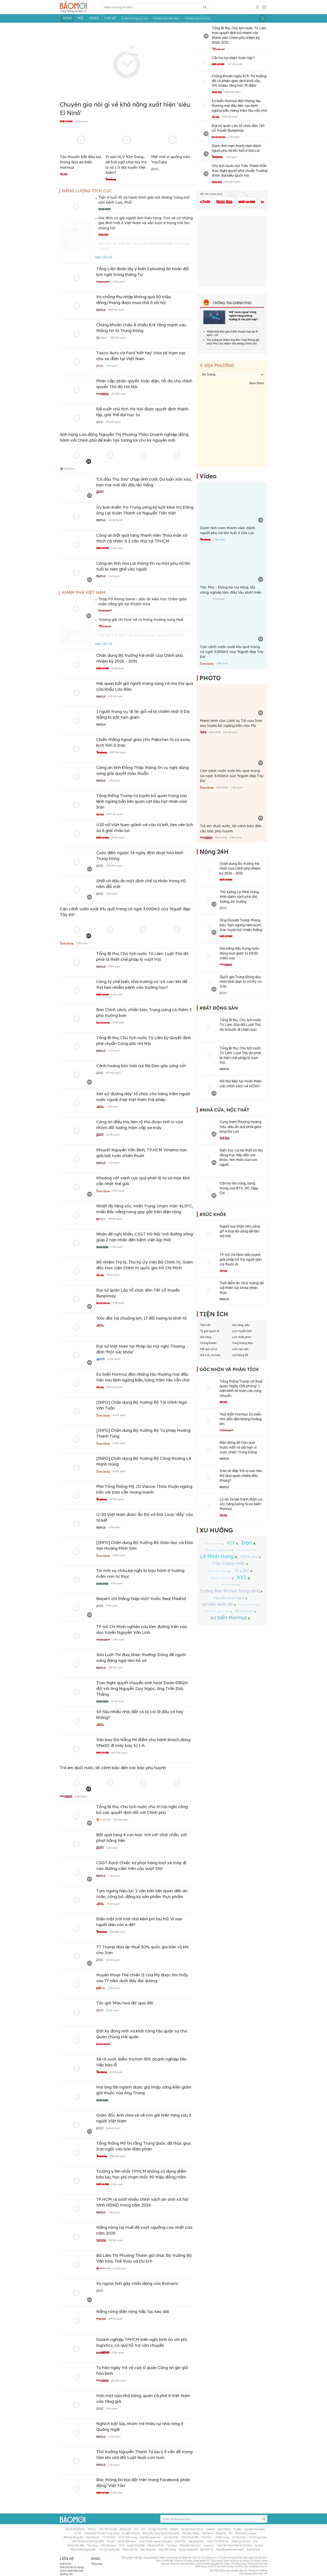  Describe the element at coordinates (148, 2549) in the screenshot. I see `báo bóng đá` at that location.